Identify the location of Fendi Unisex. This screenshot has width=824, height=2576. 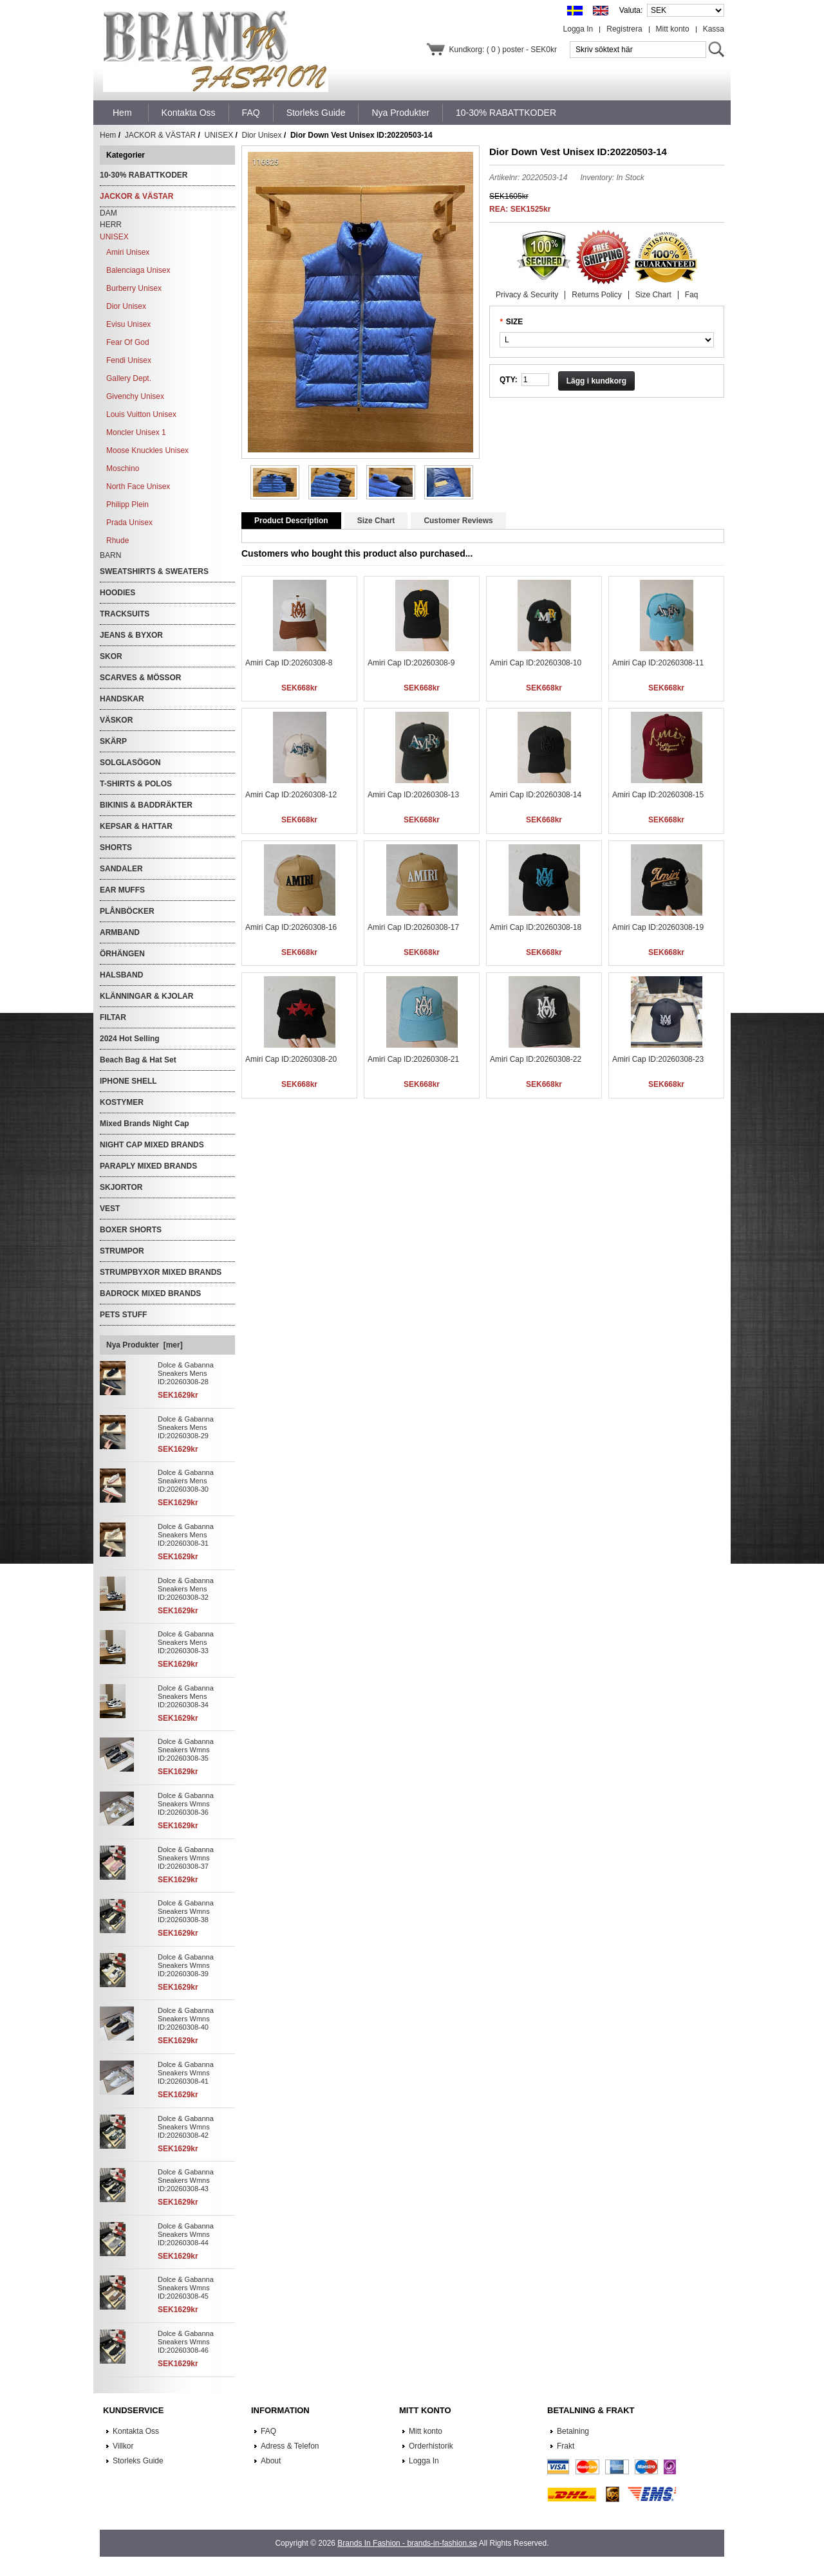
(128, 360).